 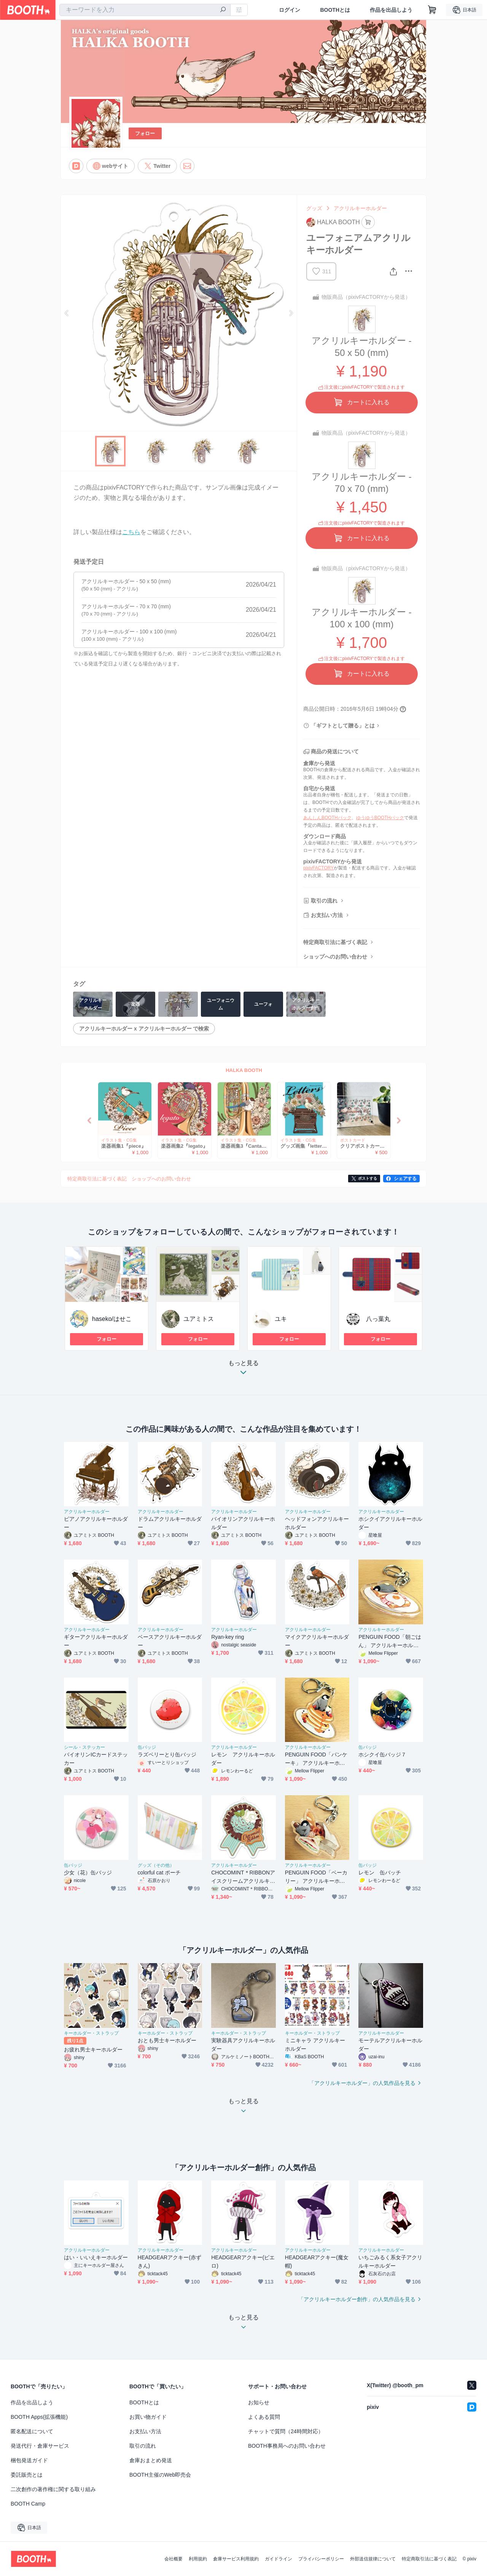 What do you see at coordinates (198, 1319) in the screenshot?
I see `ユアミトス` at bounding box center [198, 1319].